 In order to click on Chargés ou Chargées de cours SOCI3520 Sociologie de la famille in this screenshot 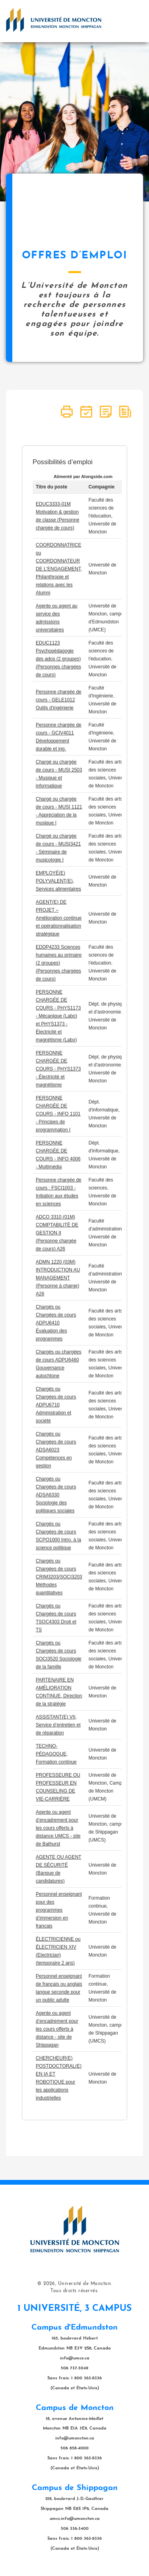, I will do `click(58, 1655)`.